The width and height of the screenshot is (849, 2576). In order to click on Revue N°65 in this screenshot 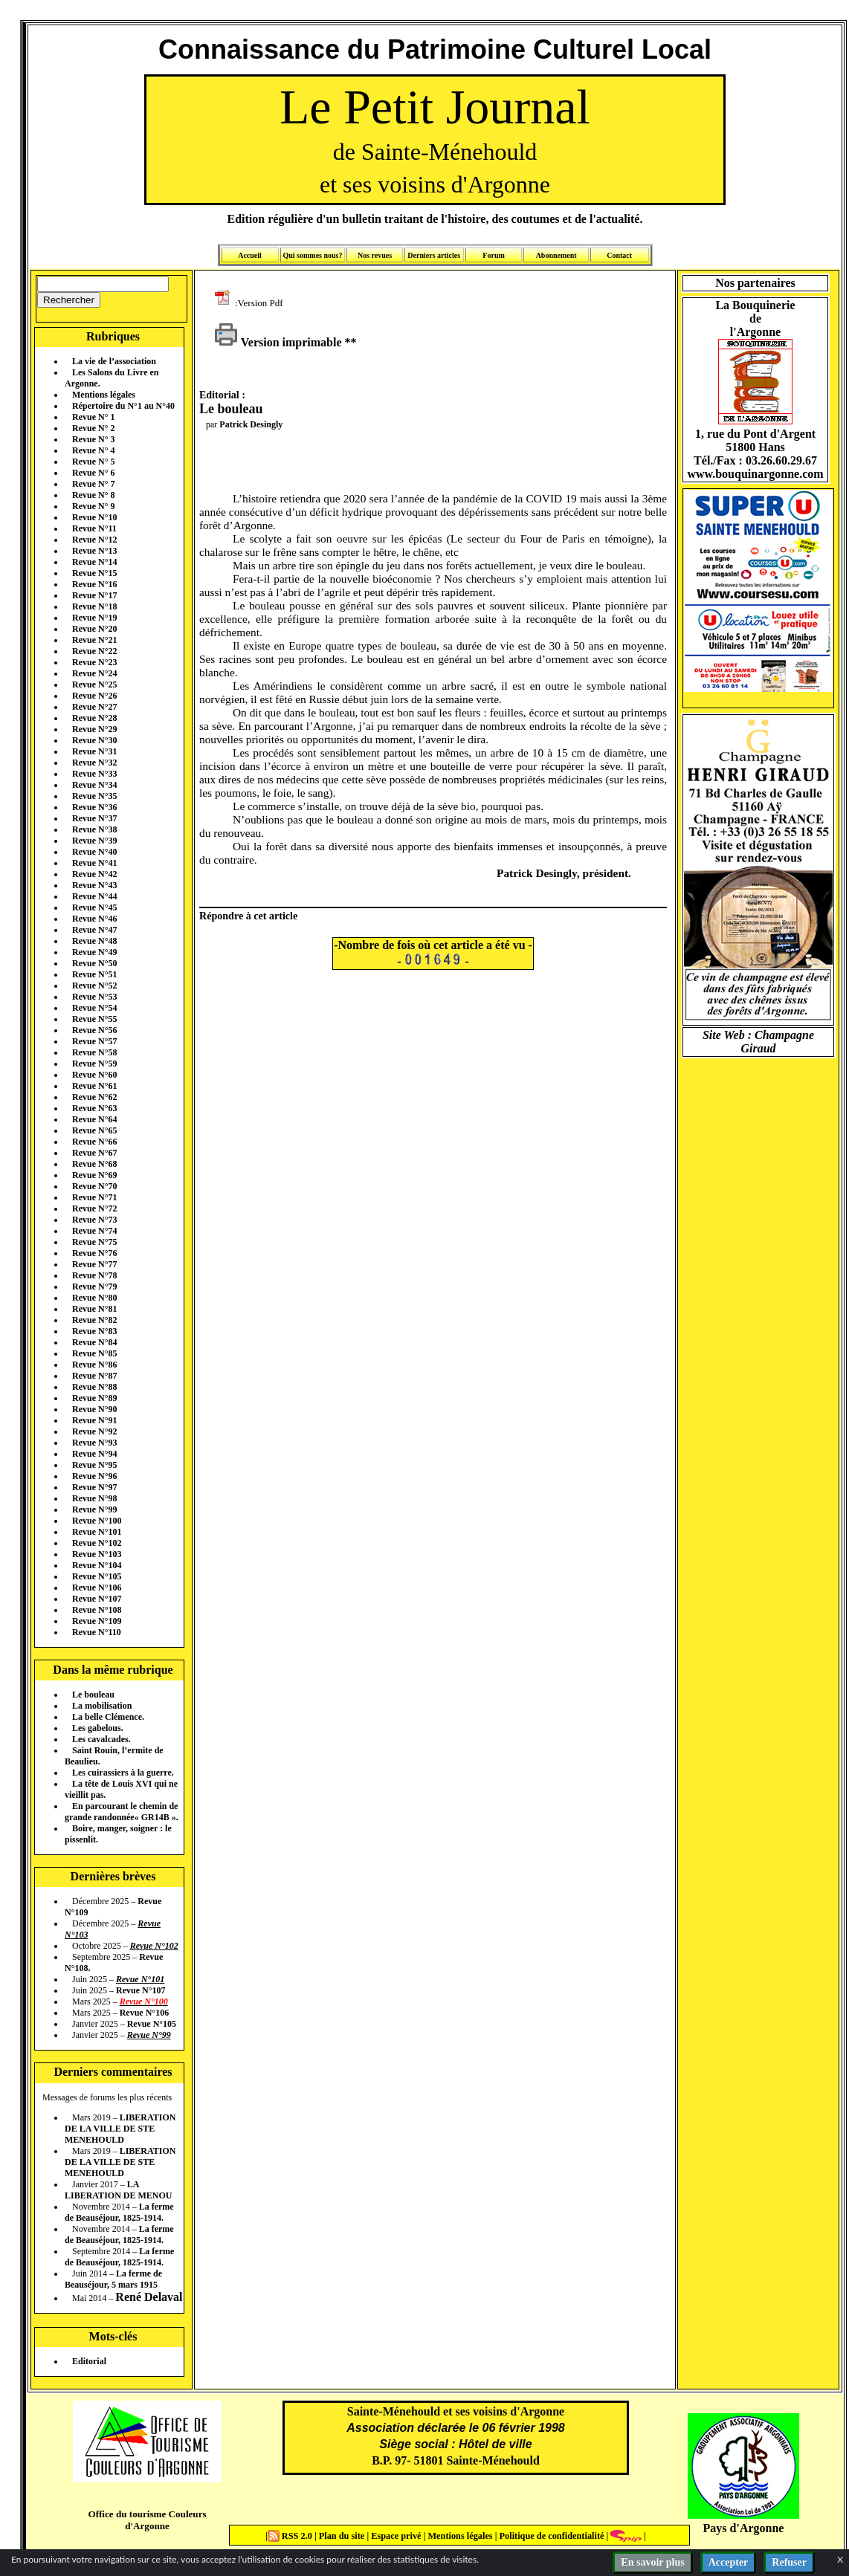, I will do `click(94, 1130)`.